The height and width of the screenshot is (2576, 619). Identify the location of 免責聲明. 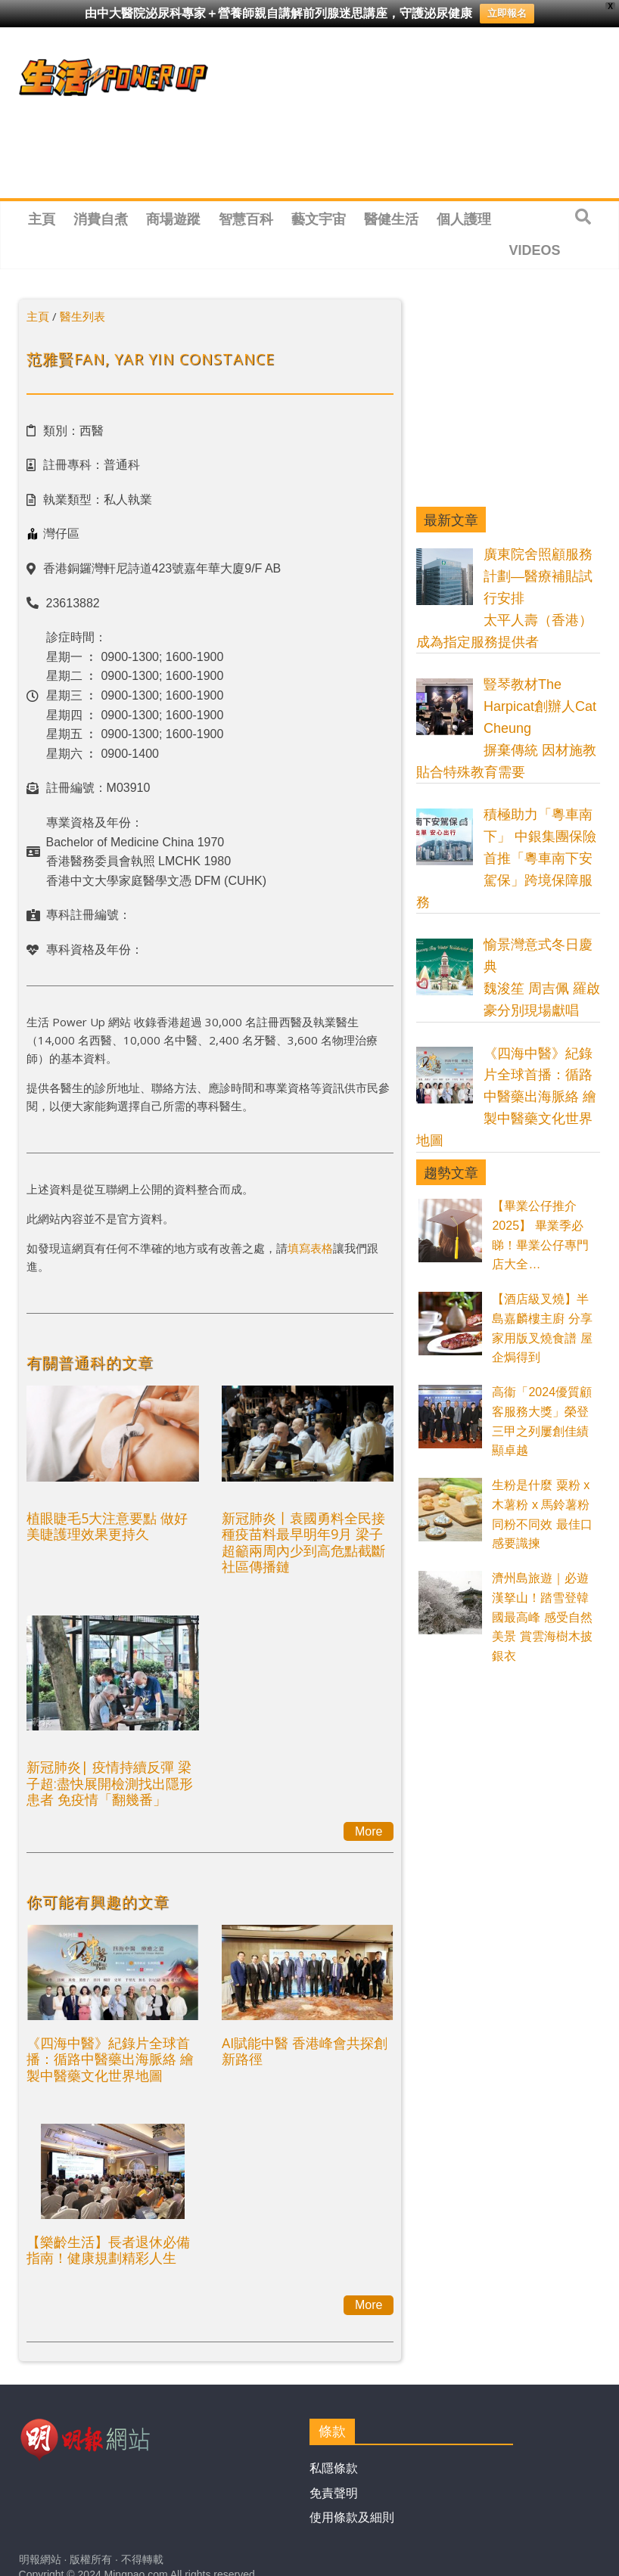
(334, 2493).